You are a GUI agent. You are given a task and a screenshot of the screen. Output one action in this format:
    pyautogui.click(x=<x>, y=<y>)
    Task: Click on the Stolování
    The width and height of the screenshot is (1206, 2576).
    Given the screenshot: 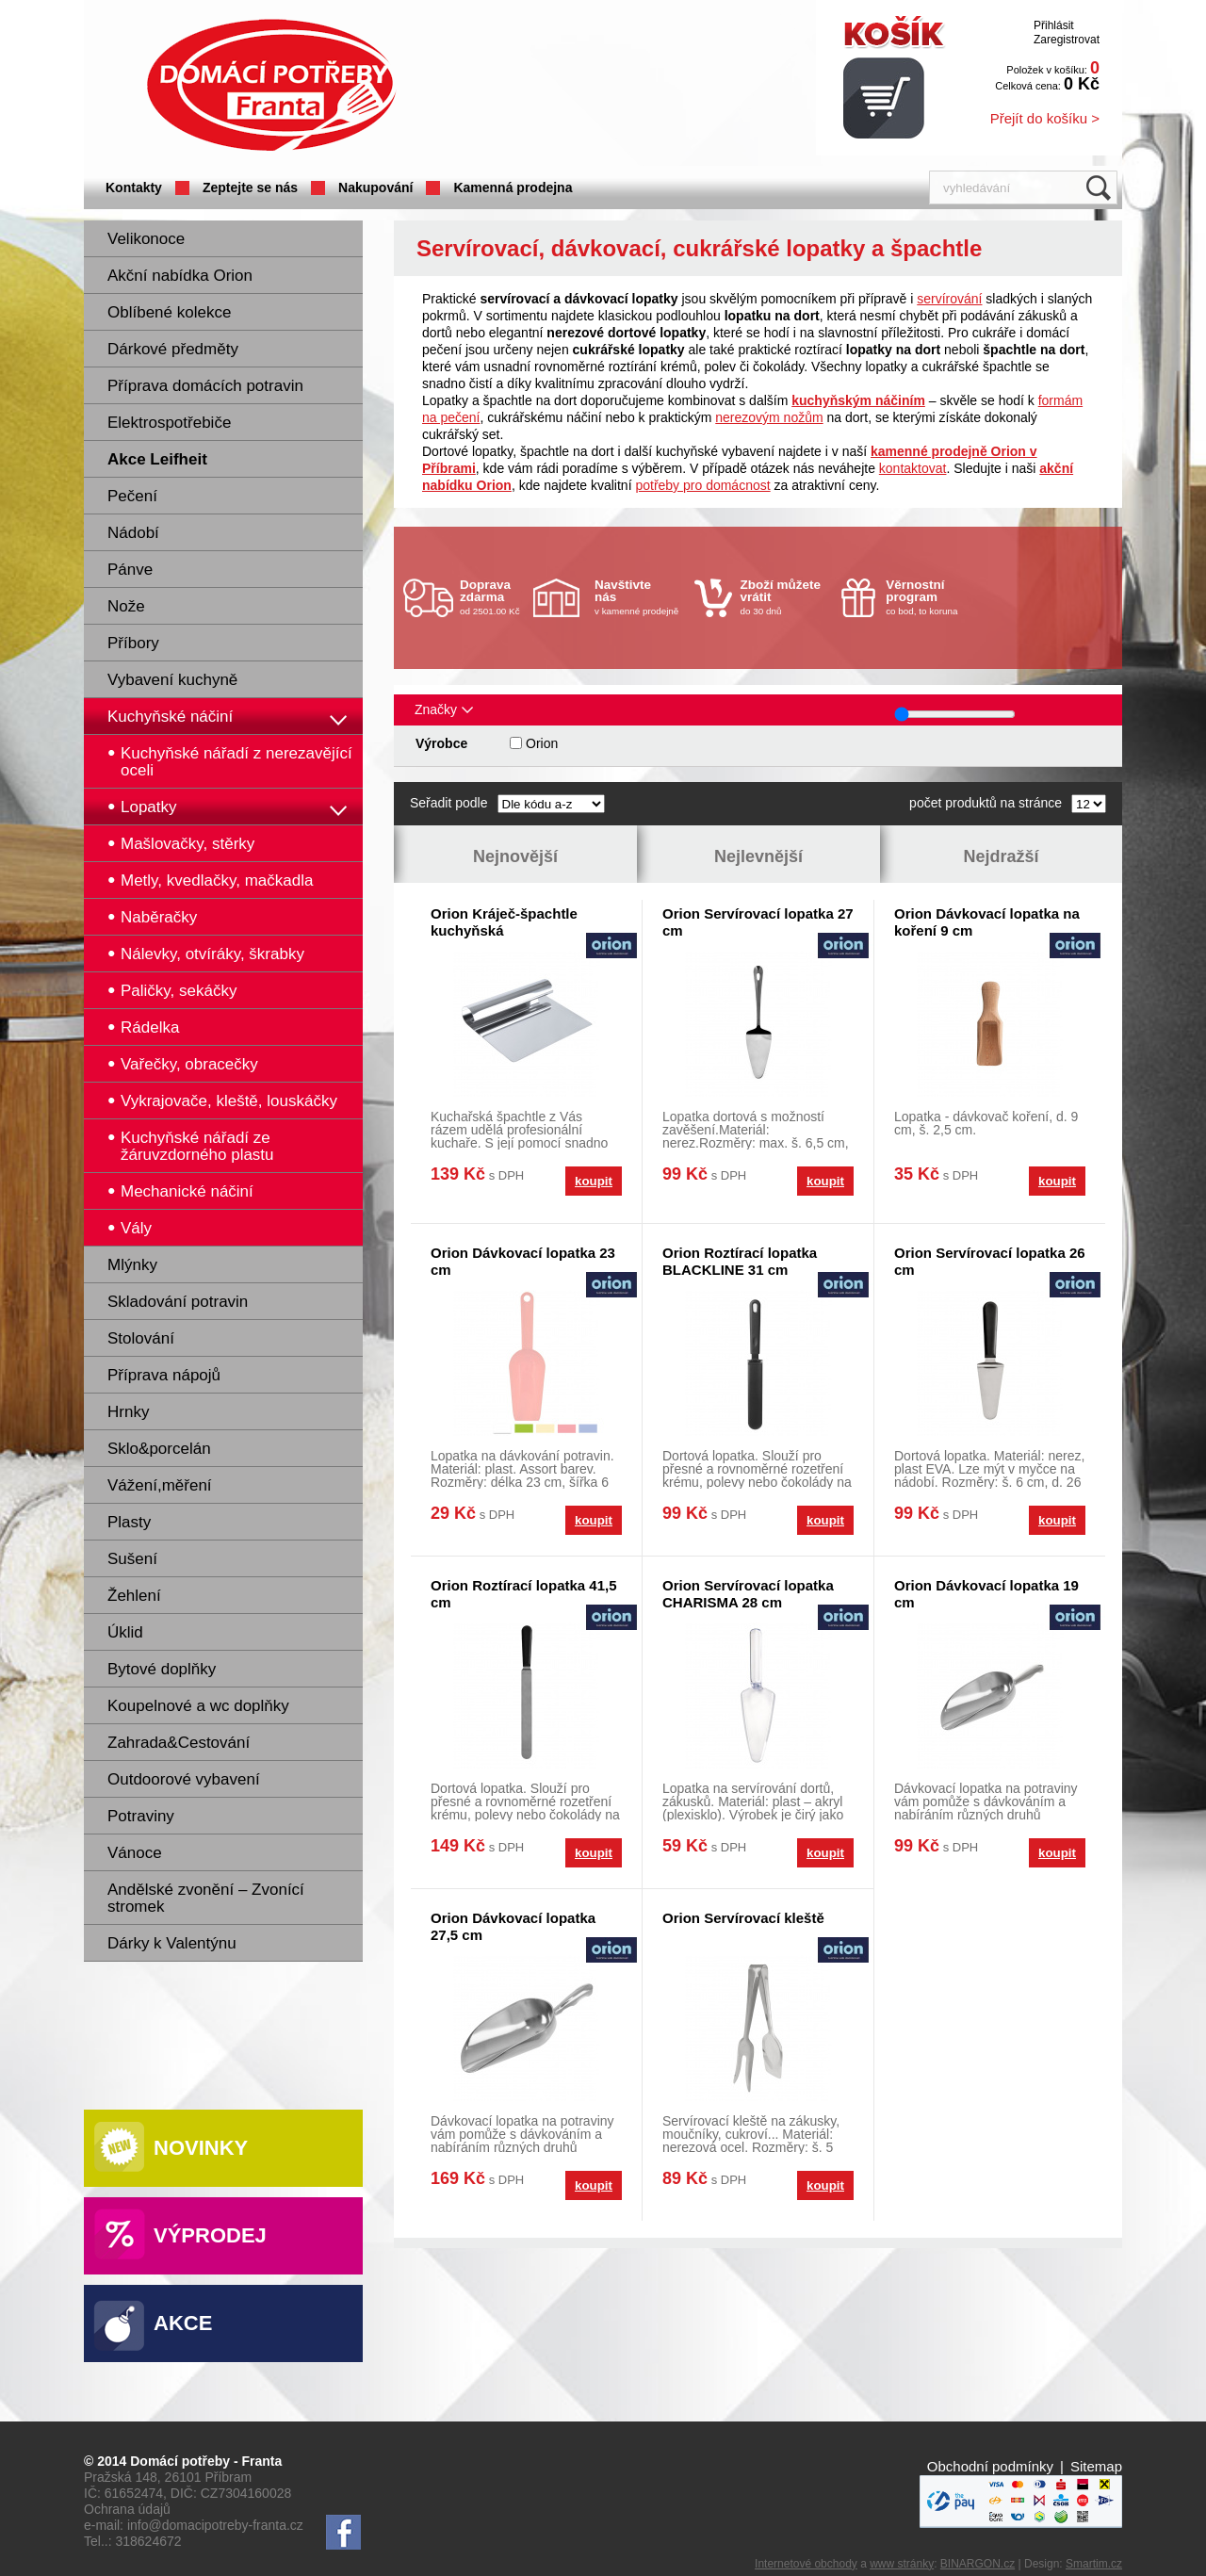 What is the action you would take?
    pyautogui.click(x=140, y=1338)
    